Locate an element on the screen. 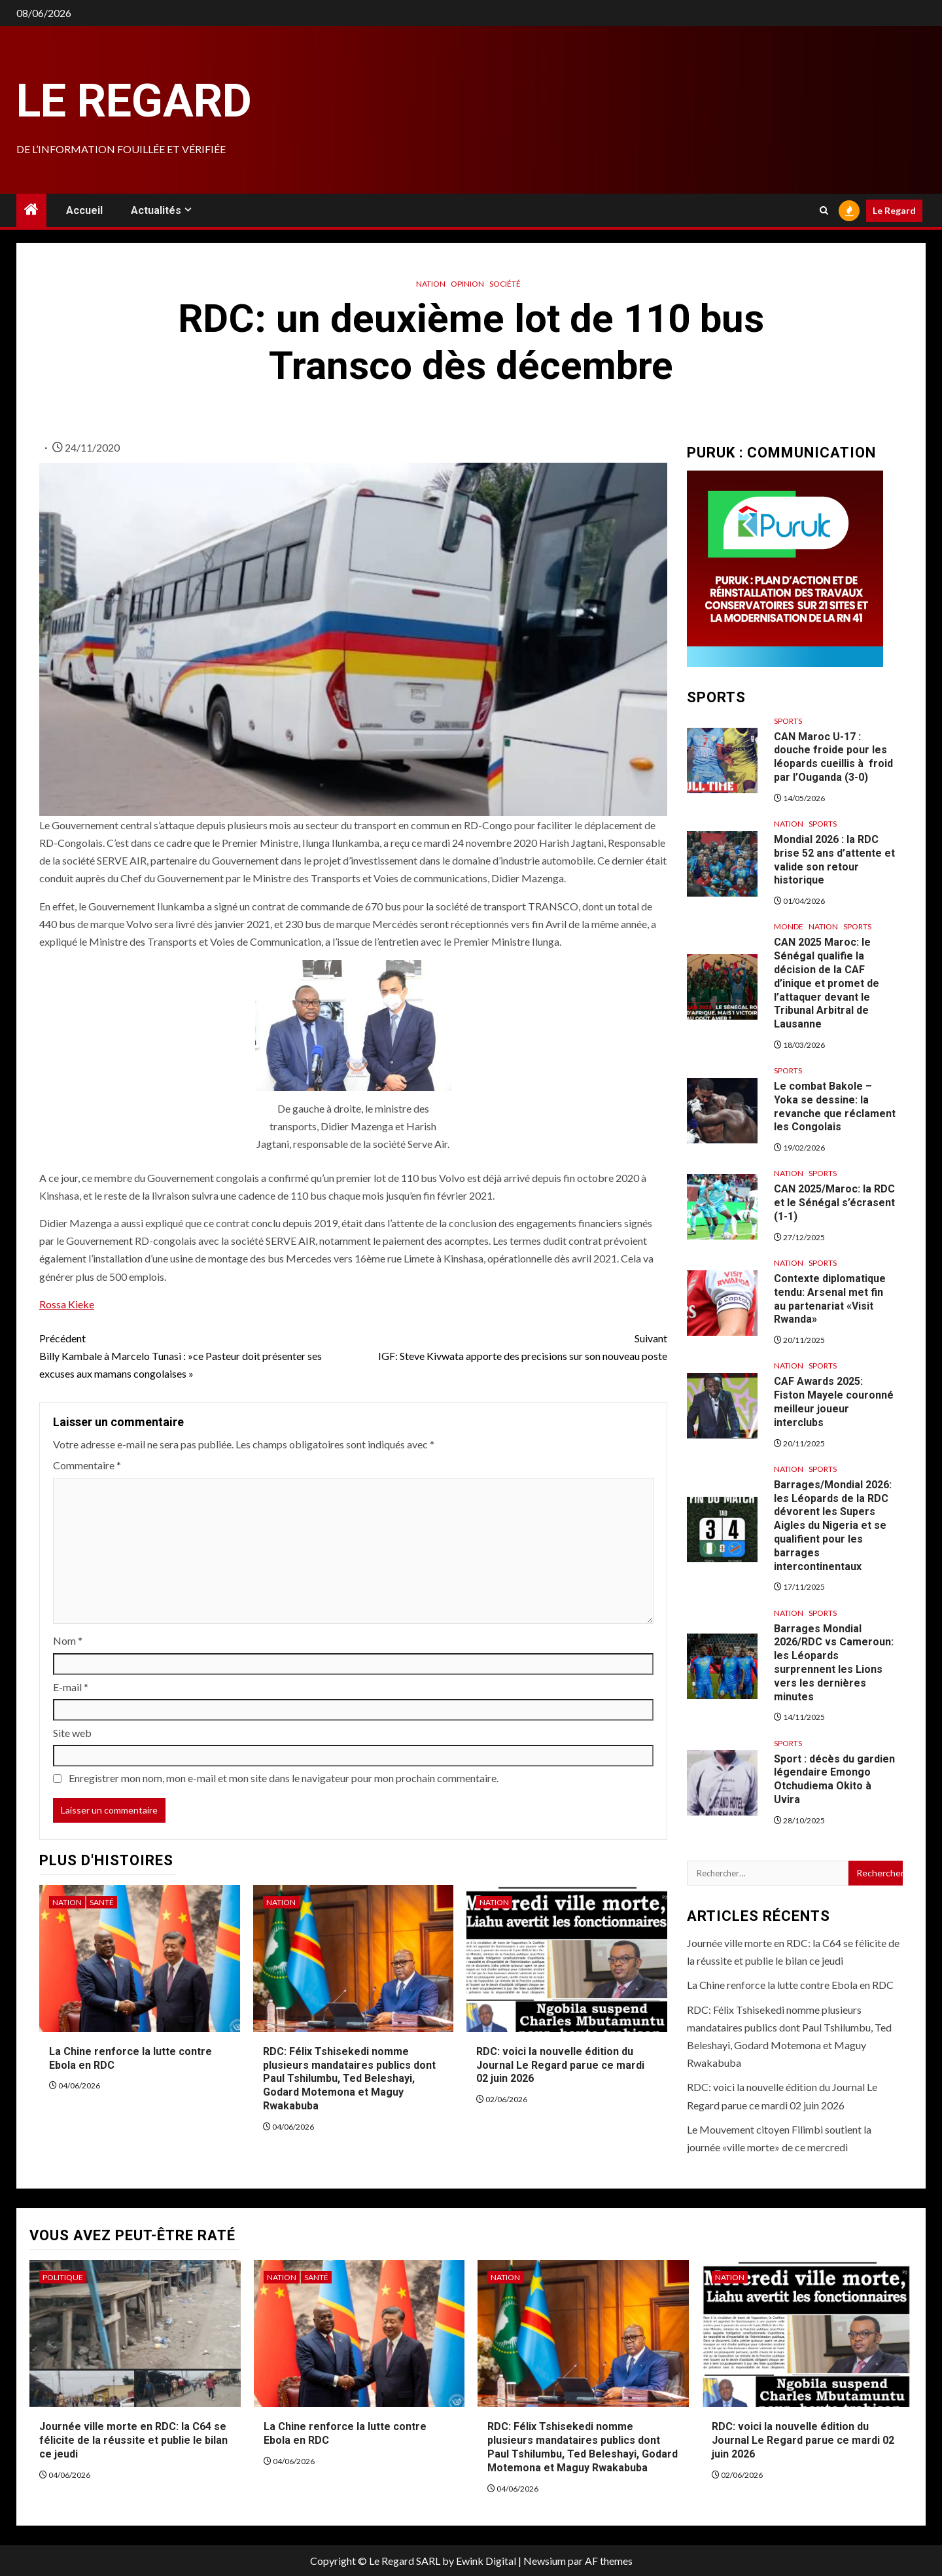 The height and width of the screenshot is (2576, 942). Nom is located at coordinates (67, 1640).